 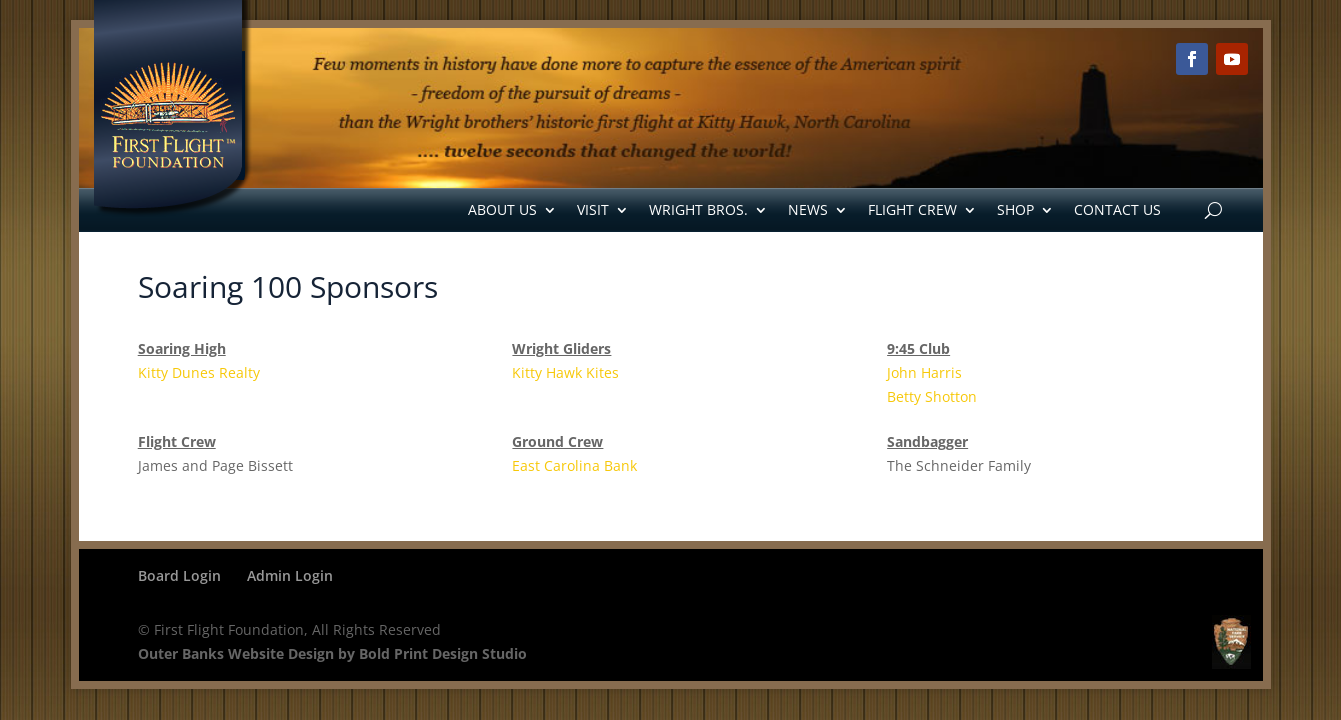 What do you see at coordinates (1015, 209) in the screenshot?
I see `Shop` at bounding box center [1015, 209].